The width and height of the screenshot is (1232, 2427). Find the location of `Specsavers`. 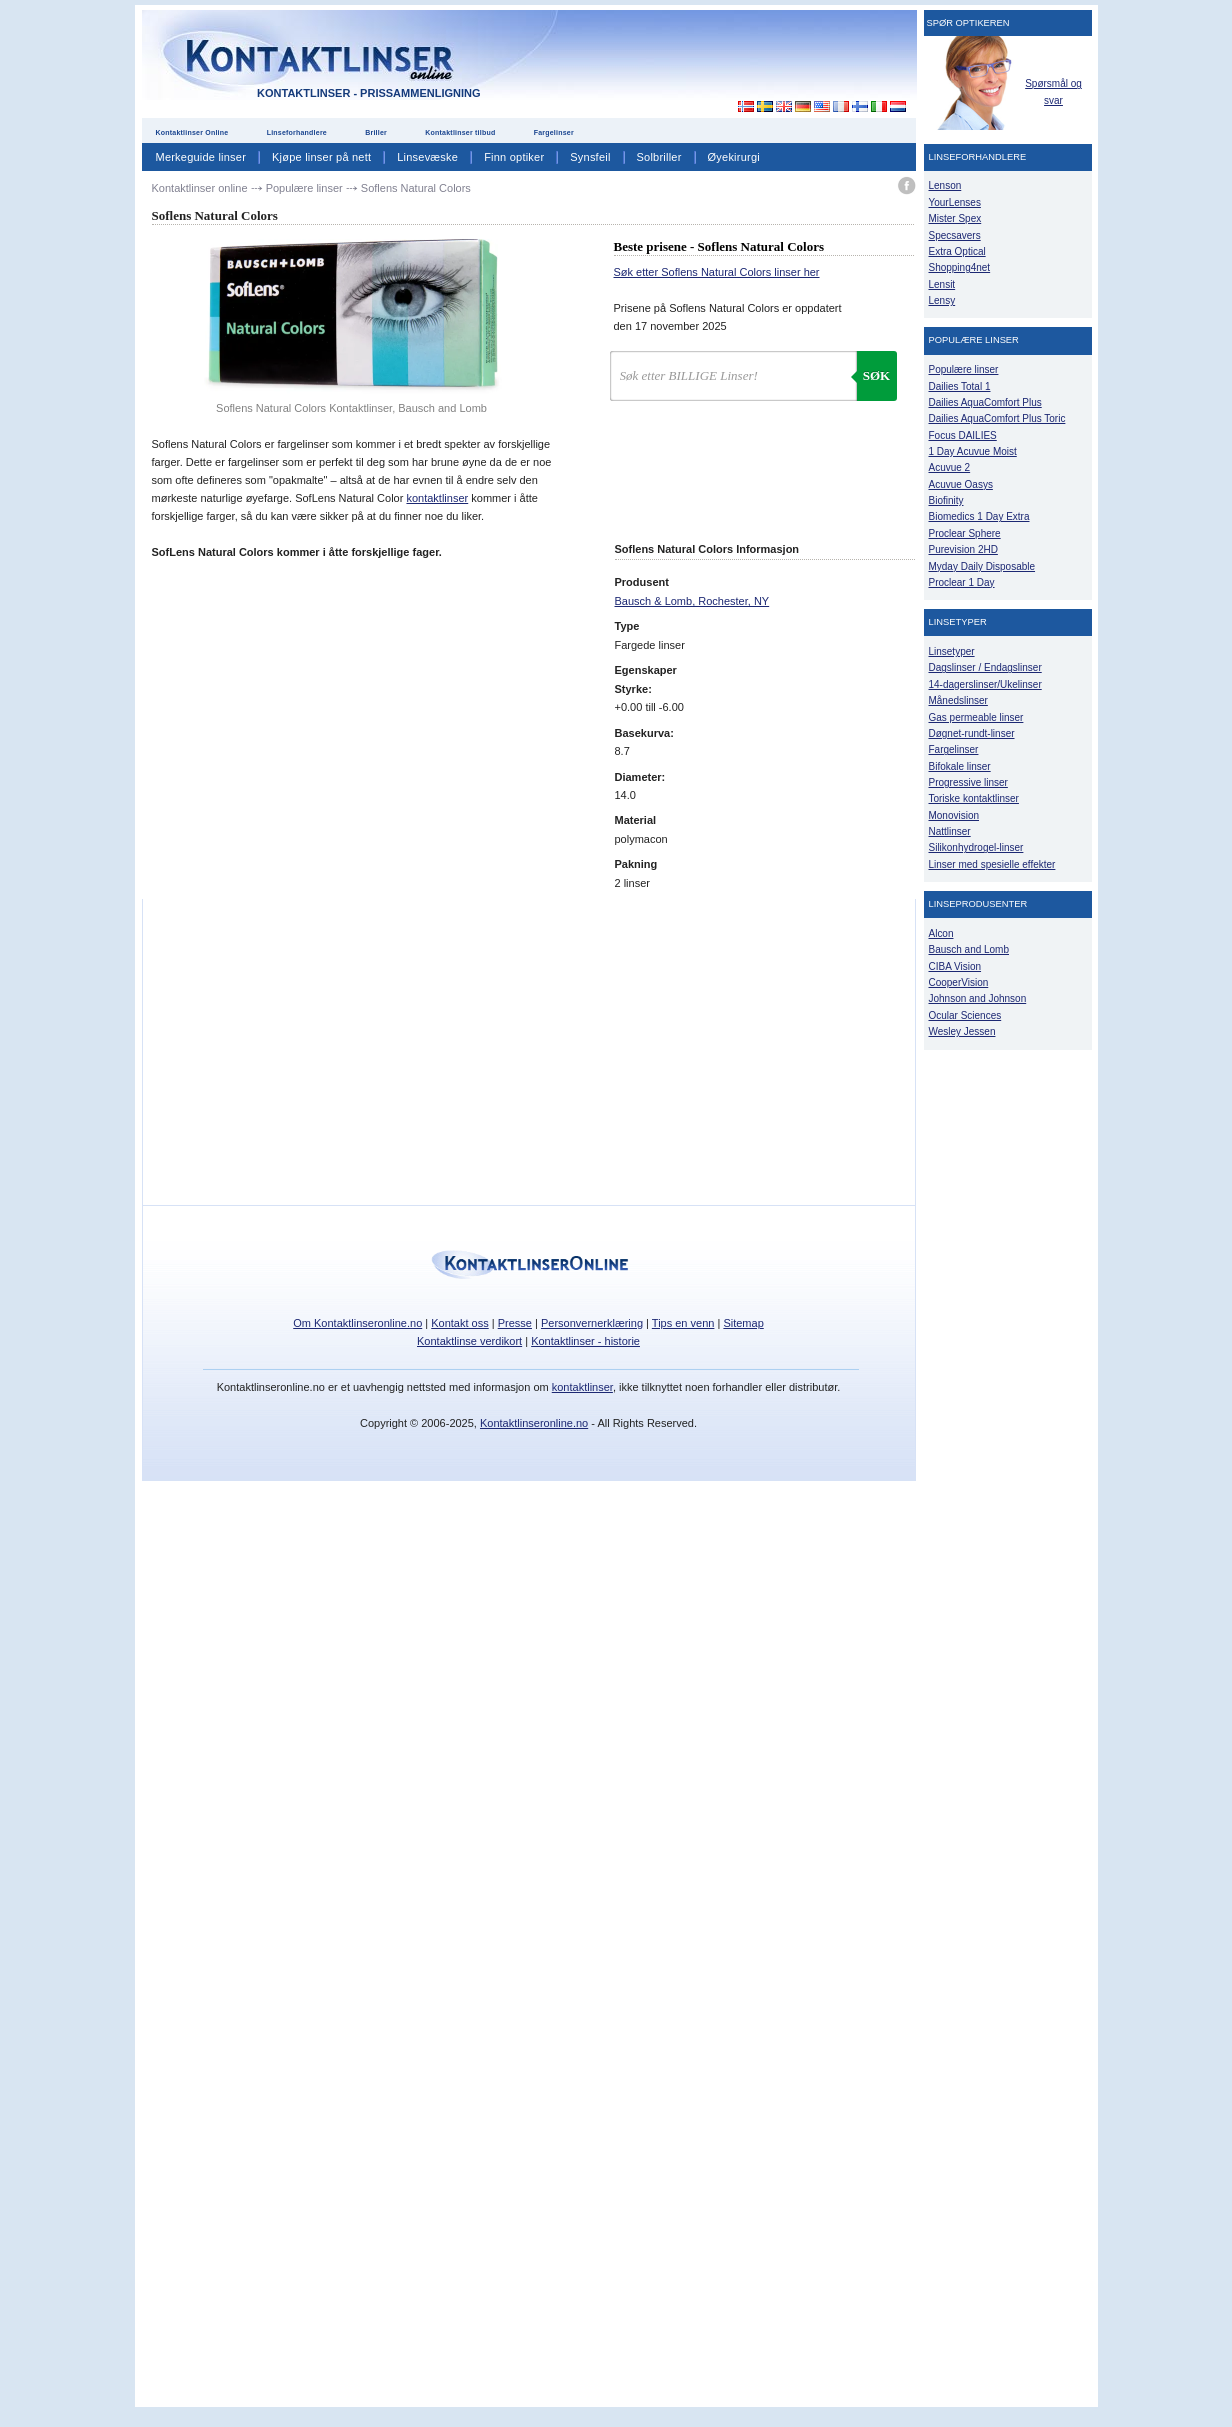

Specsavers is located at coordinates (955, 235).